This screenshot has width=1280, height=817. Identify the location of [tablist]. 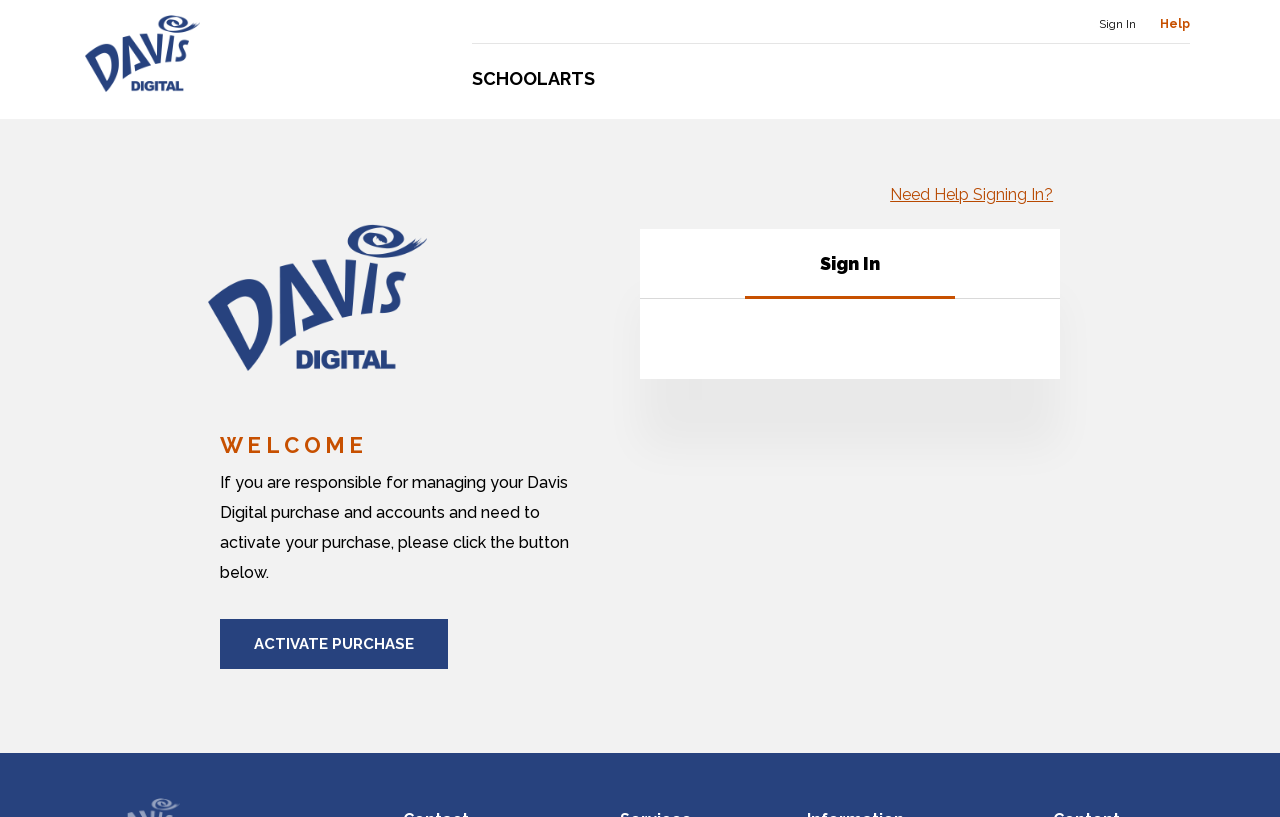
(850, 270).